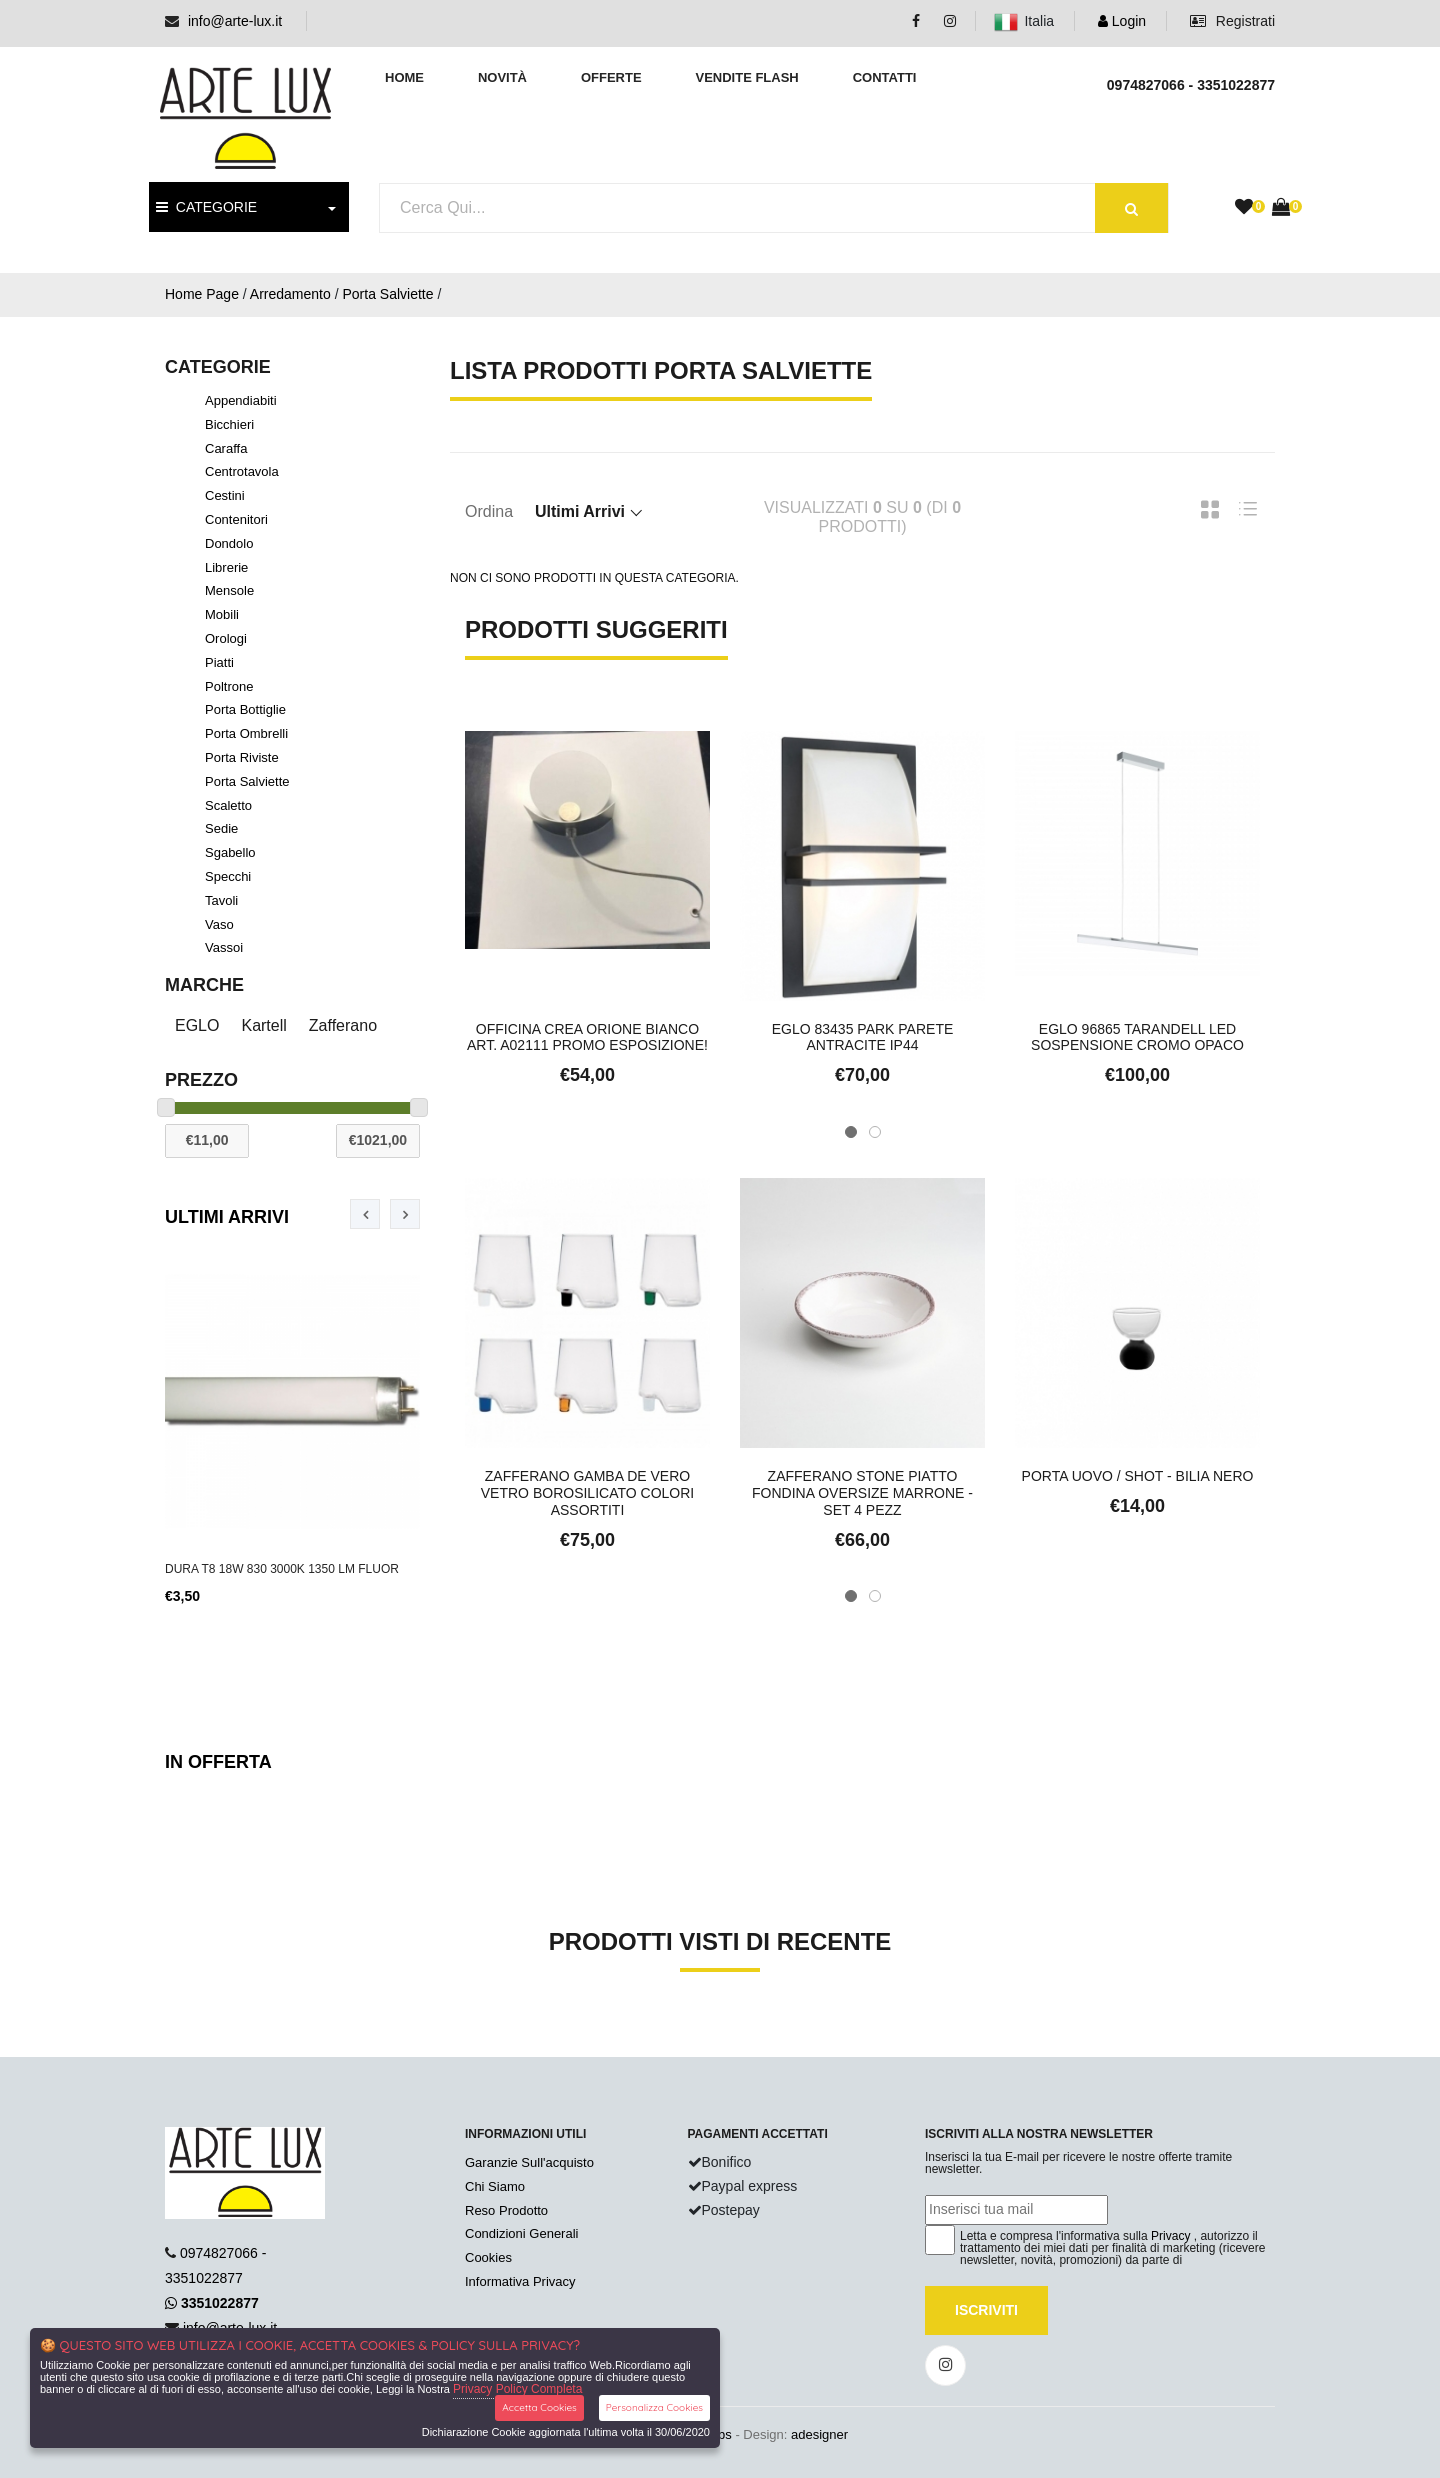 This screenshot has width=1440, height=2478. Describe the element at coordinates (226, 567) in the screenshot. I see `Librerie` at that location.